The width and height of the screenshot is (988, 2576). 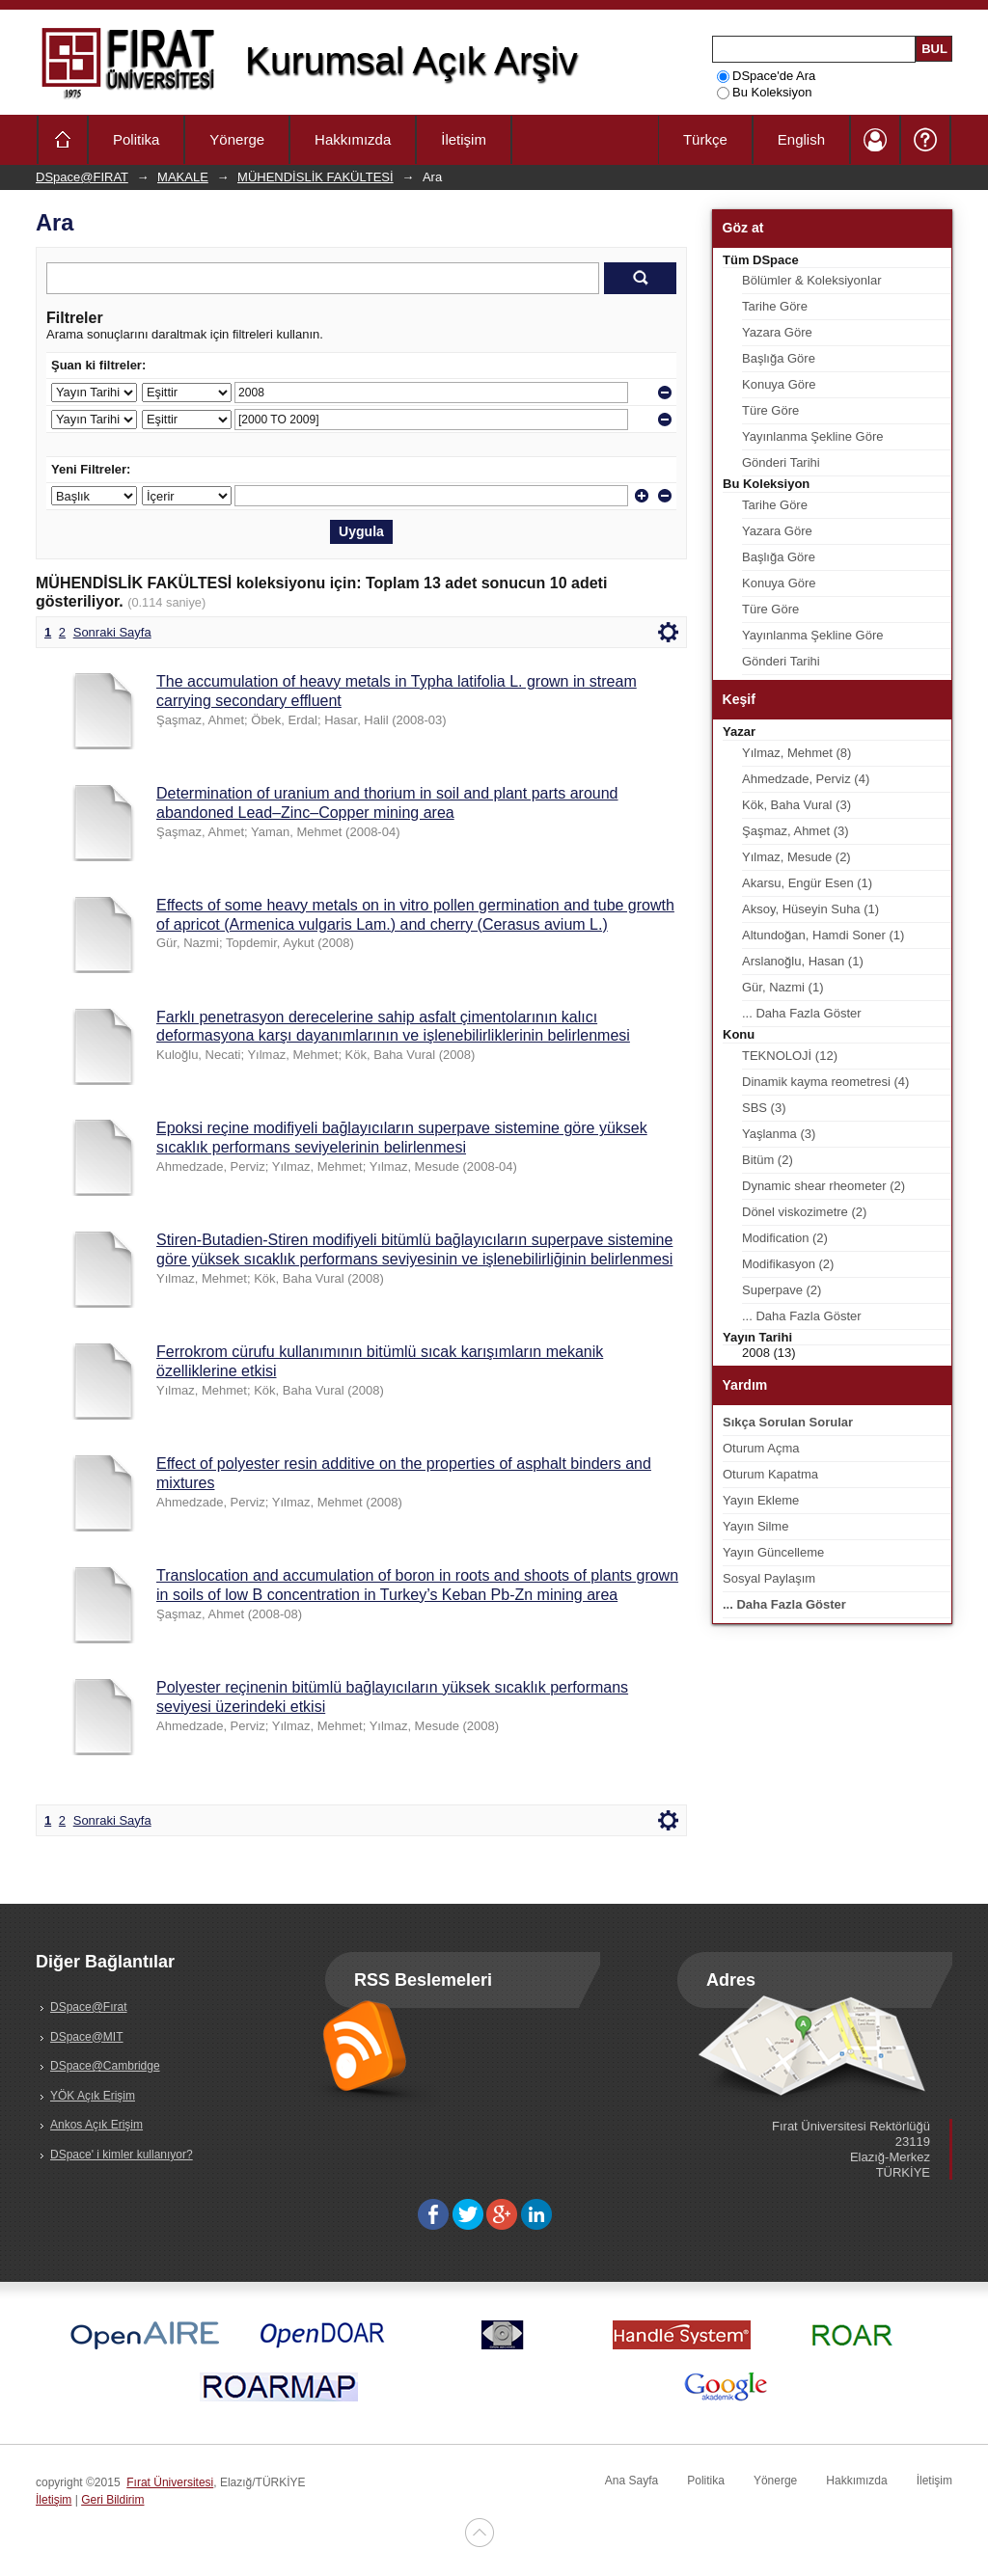 What do you see at coordinates (801, 139) in the screenshot?
I see `English` at bounding box center [801, 139].